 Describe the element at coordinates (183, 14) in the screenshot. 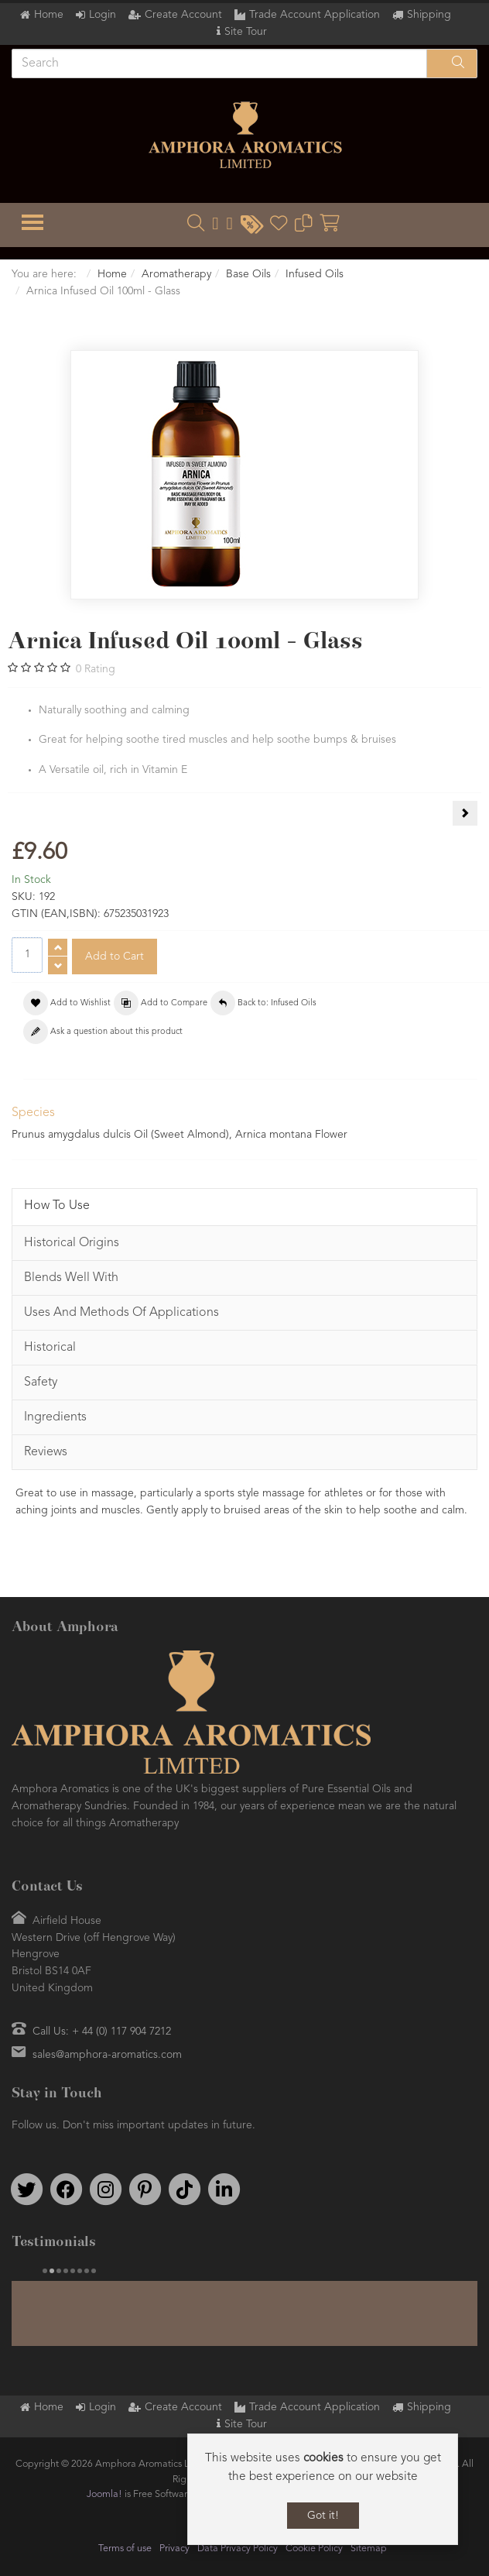

I see `Create Account` at that location.